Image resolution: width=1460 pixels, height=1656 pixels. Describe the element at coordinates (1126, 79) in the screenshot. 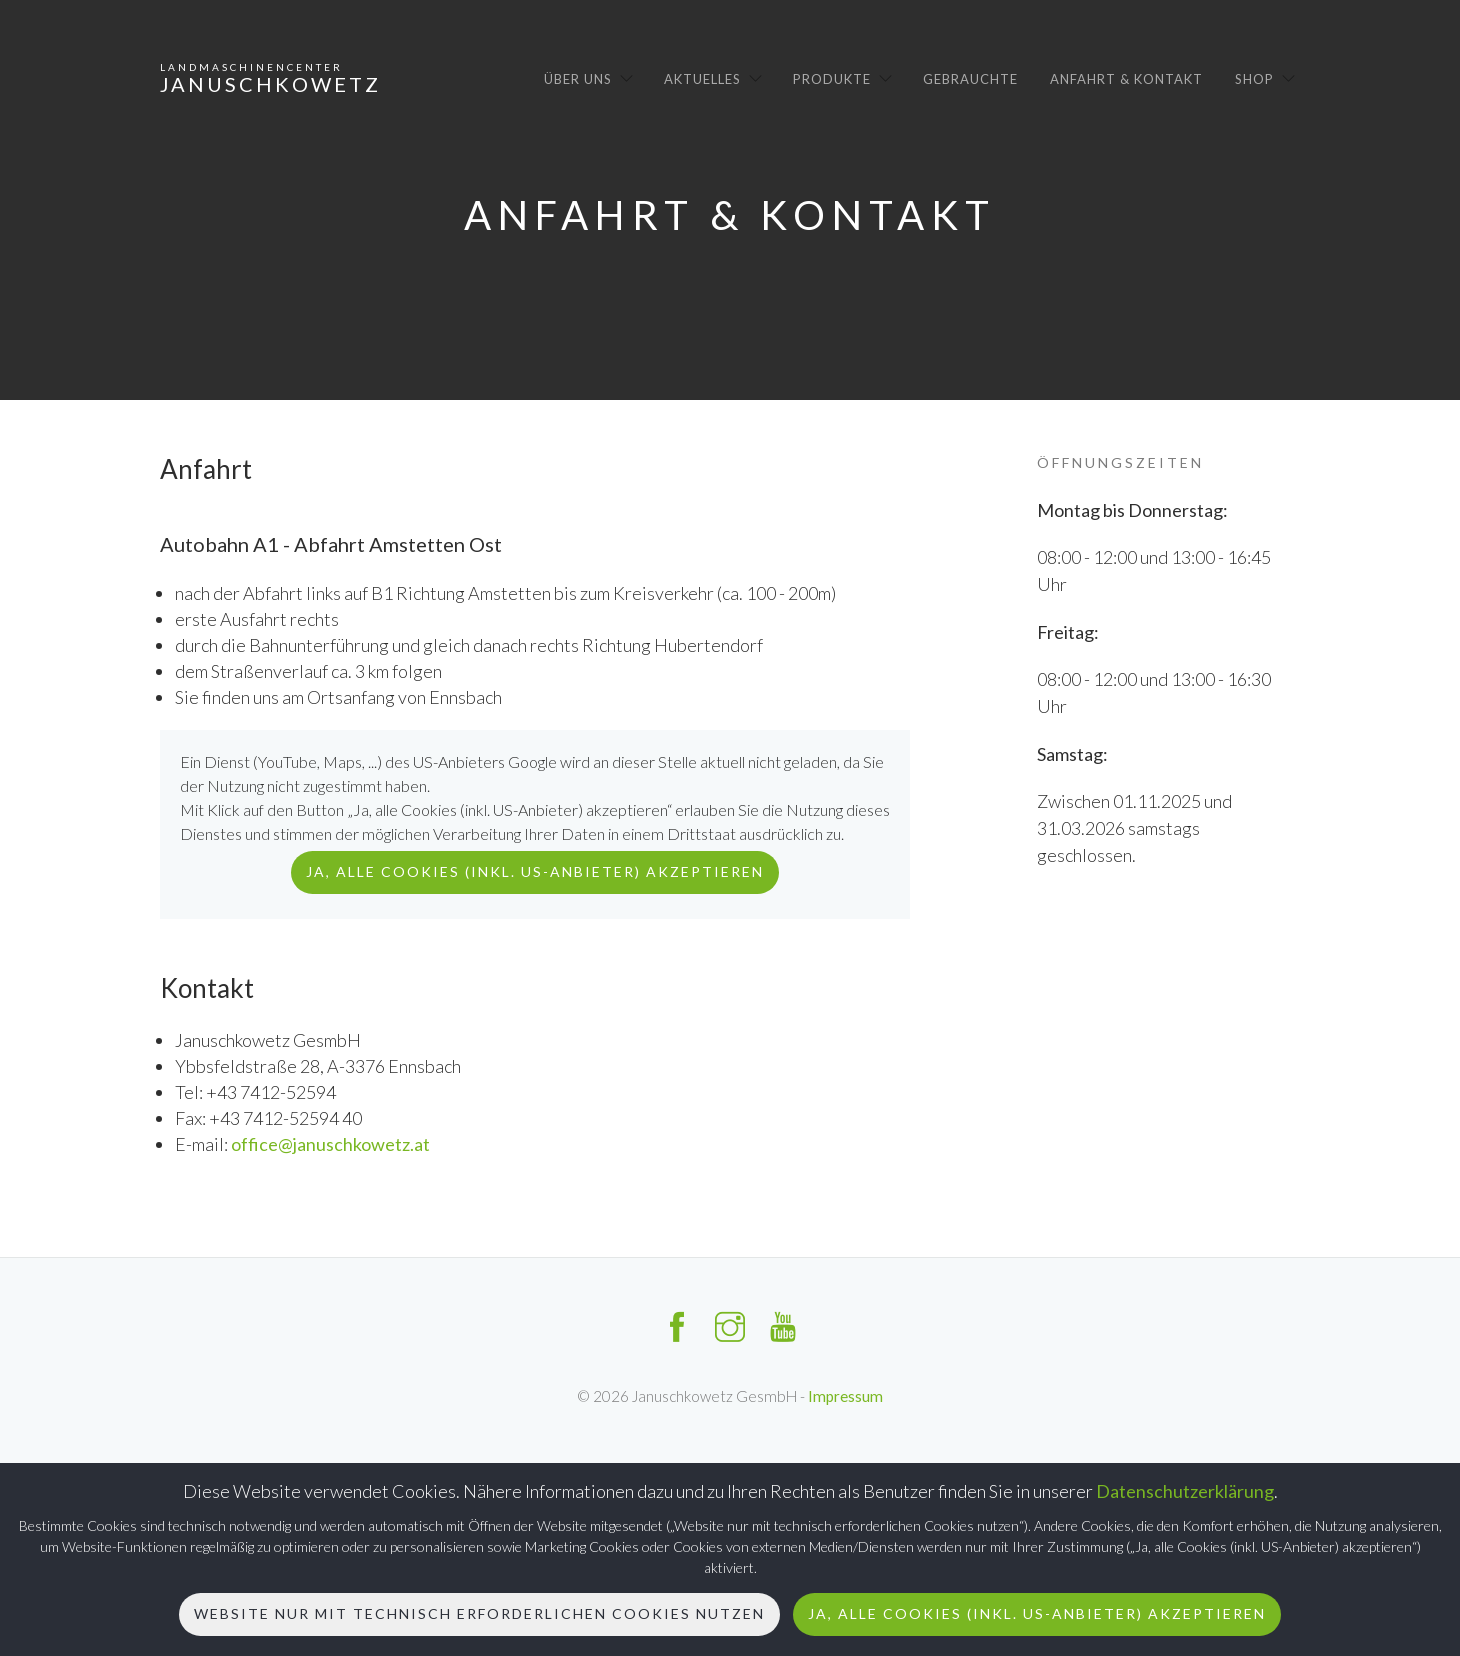

I see `Anfahrt & Kontakt` at that location.